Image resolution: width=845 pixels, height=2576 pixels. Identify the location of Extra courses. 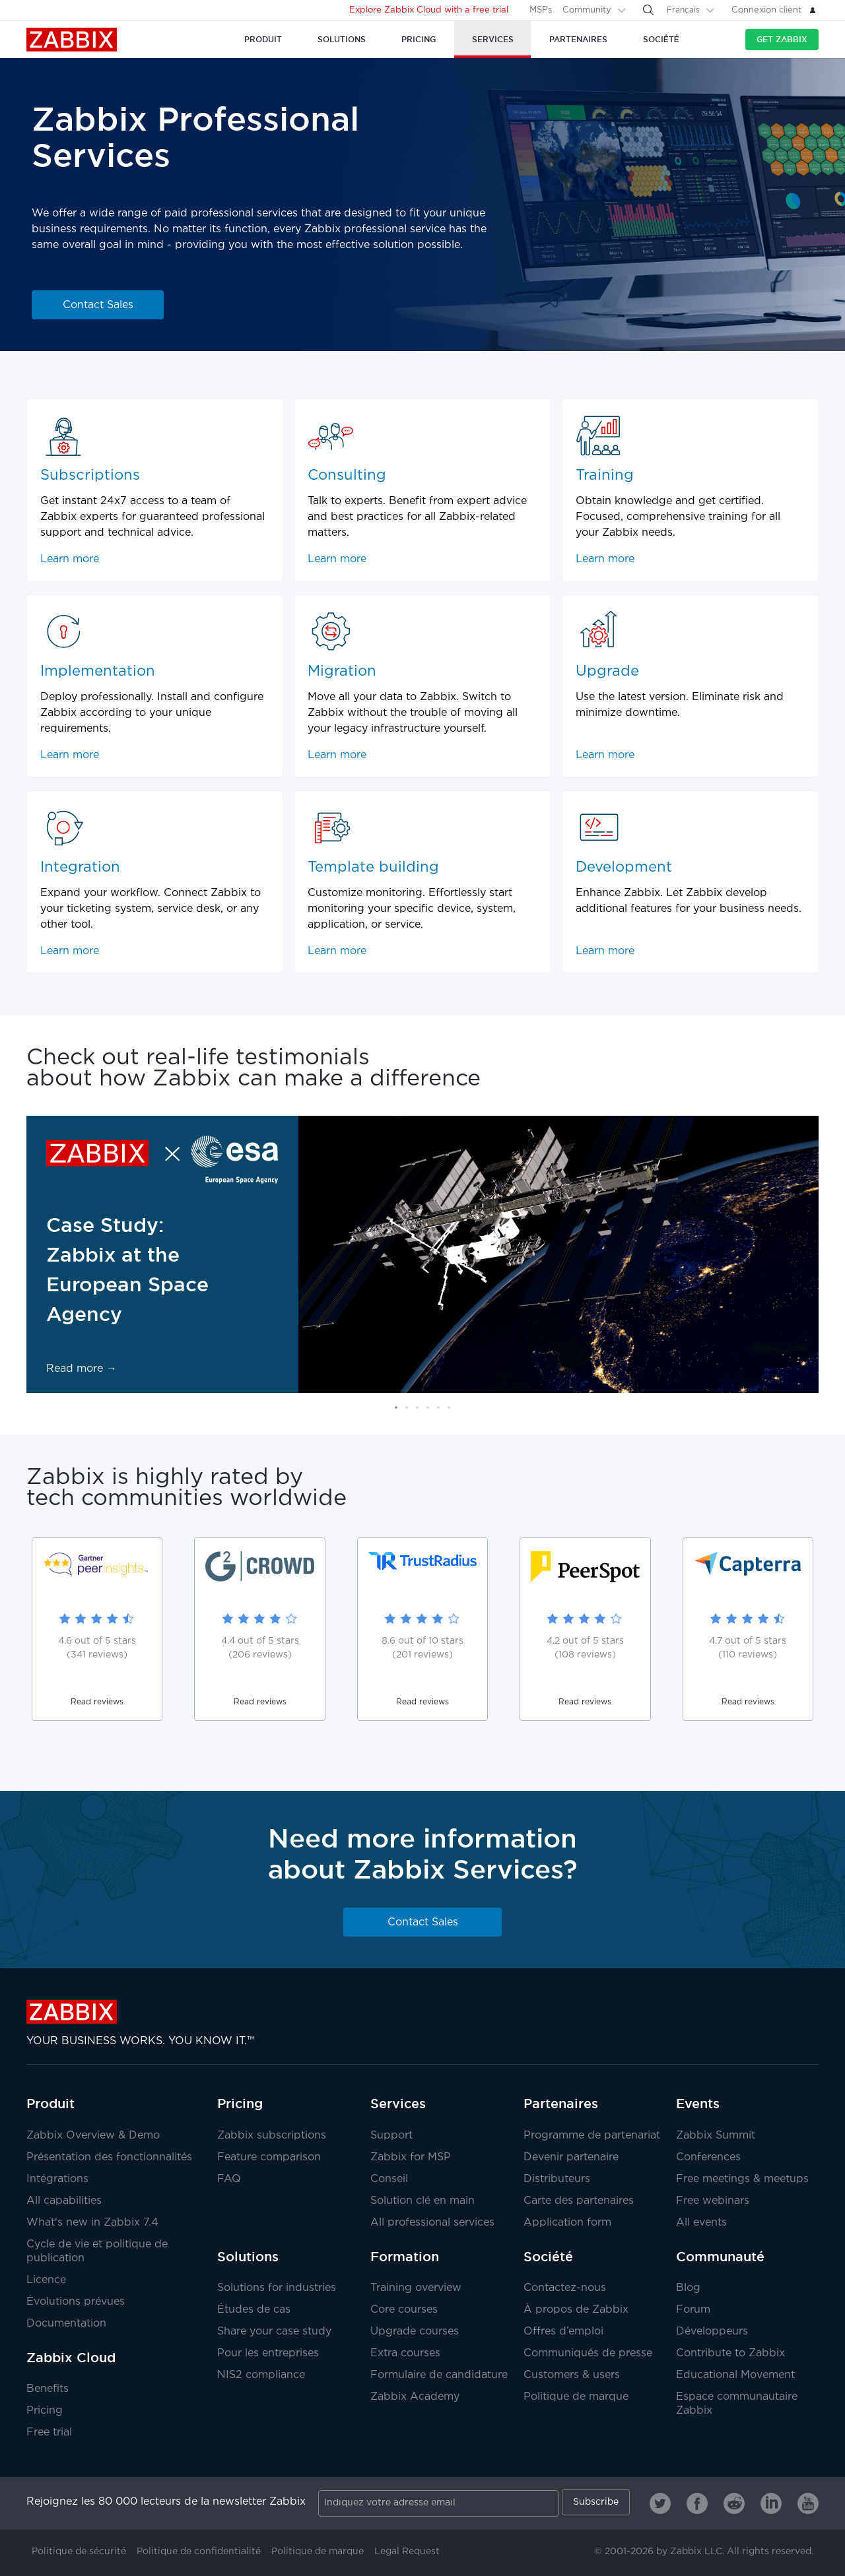
(405, 2353).